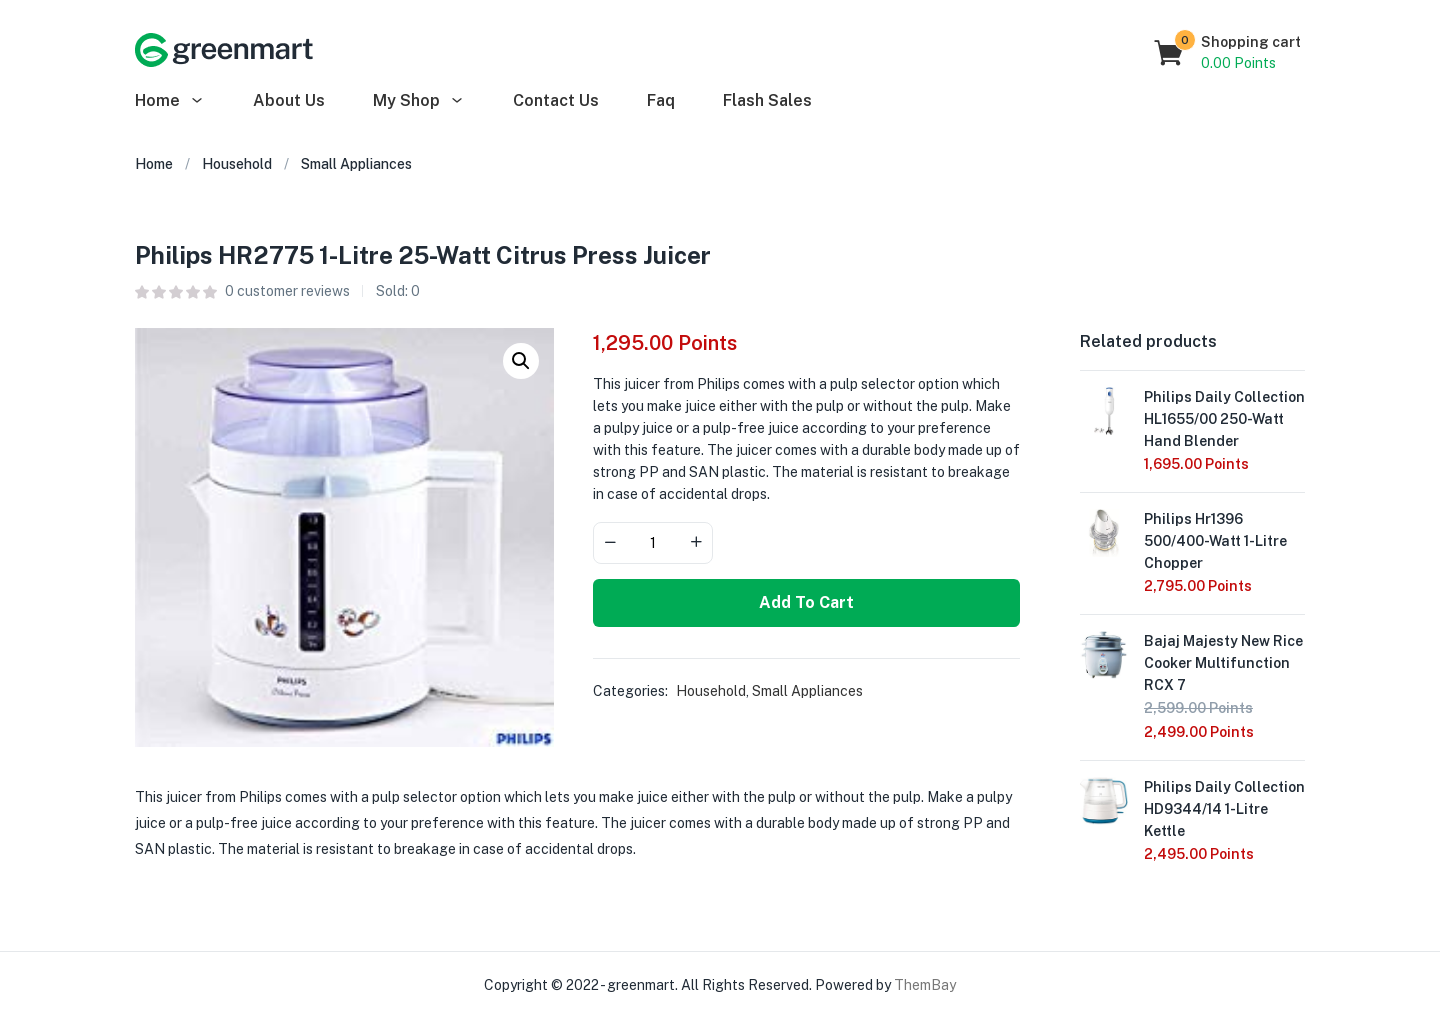 This screenshot has height=1018, width=1440. Describe the element at coordinates (289, 100) in the screenshot. I see `About Us` at that location.